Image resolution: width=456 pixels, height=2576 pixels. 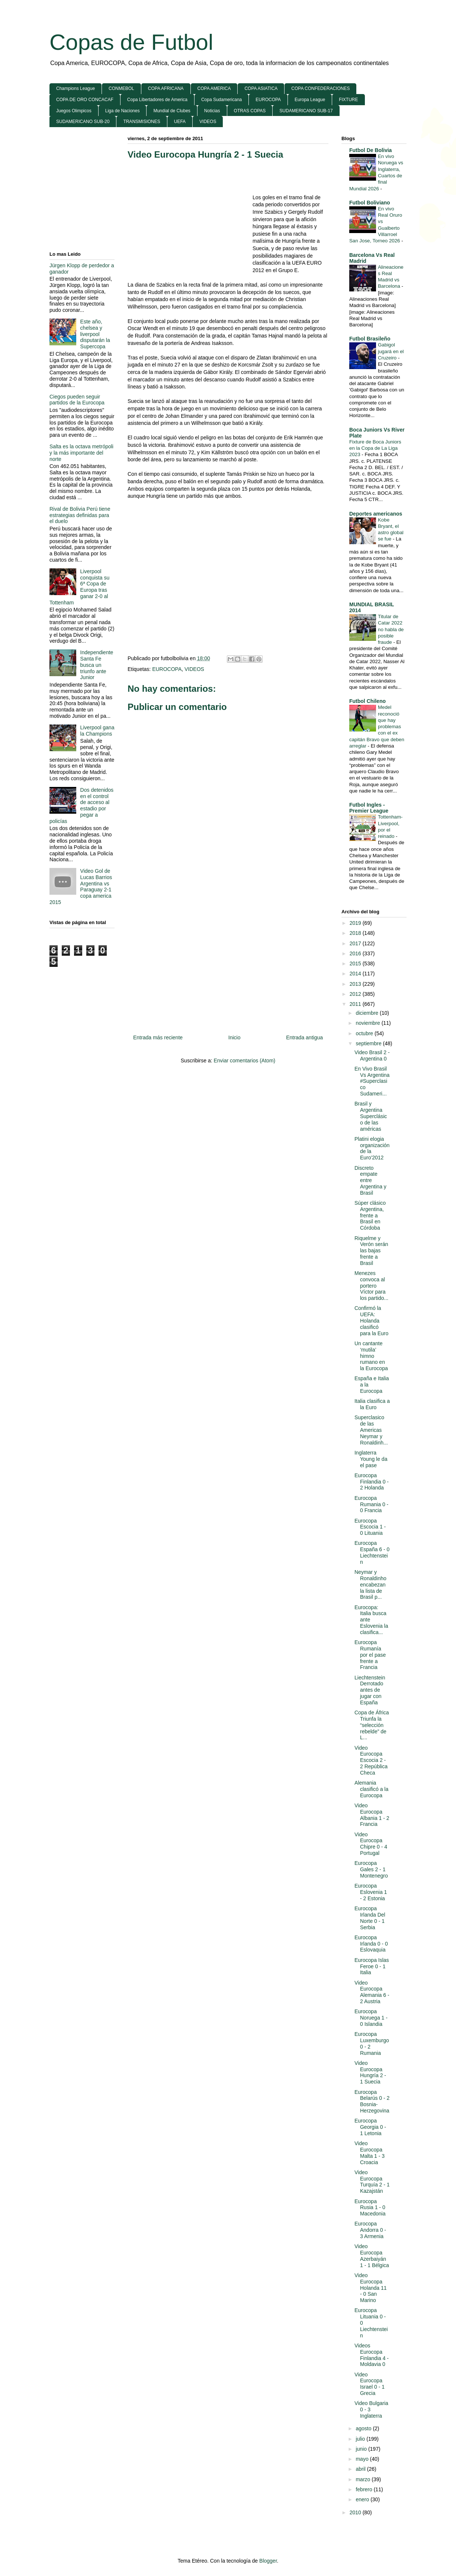 I want to click on Liverpool gana la Champions, so click(x=97, y=730).